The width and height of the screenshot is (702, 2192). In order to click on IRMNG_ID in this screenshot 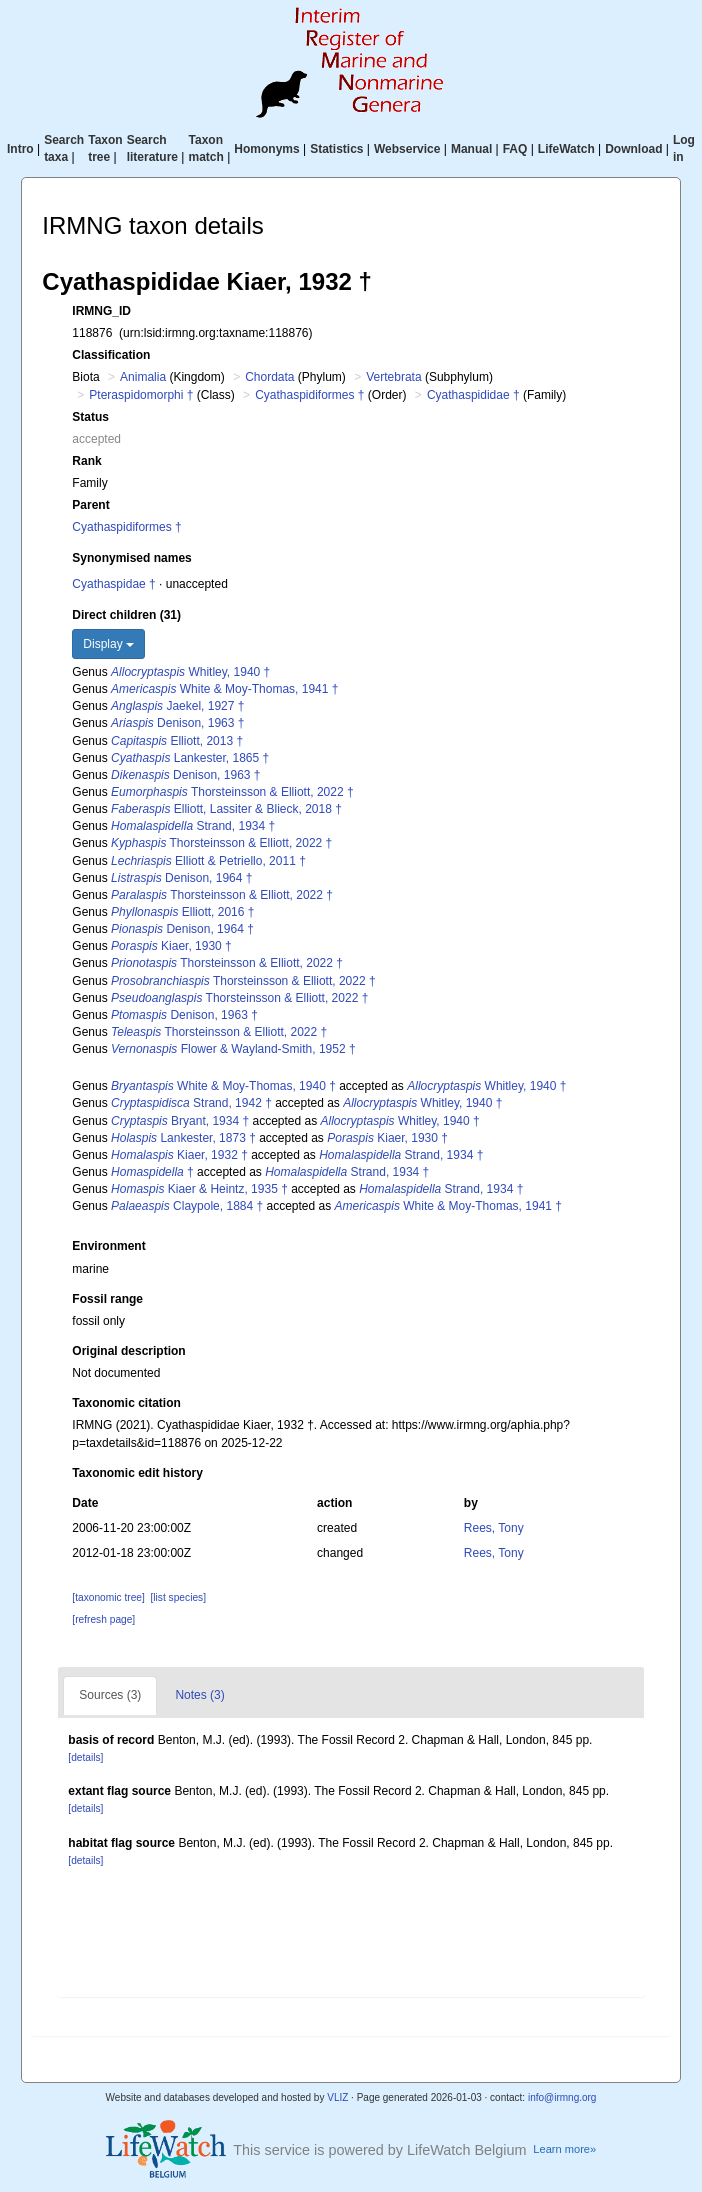, I will do `click(101, 311)`.